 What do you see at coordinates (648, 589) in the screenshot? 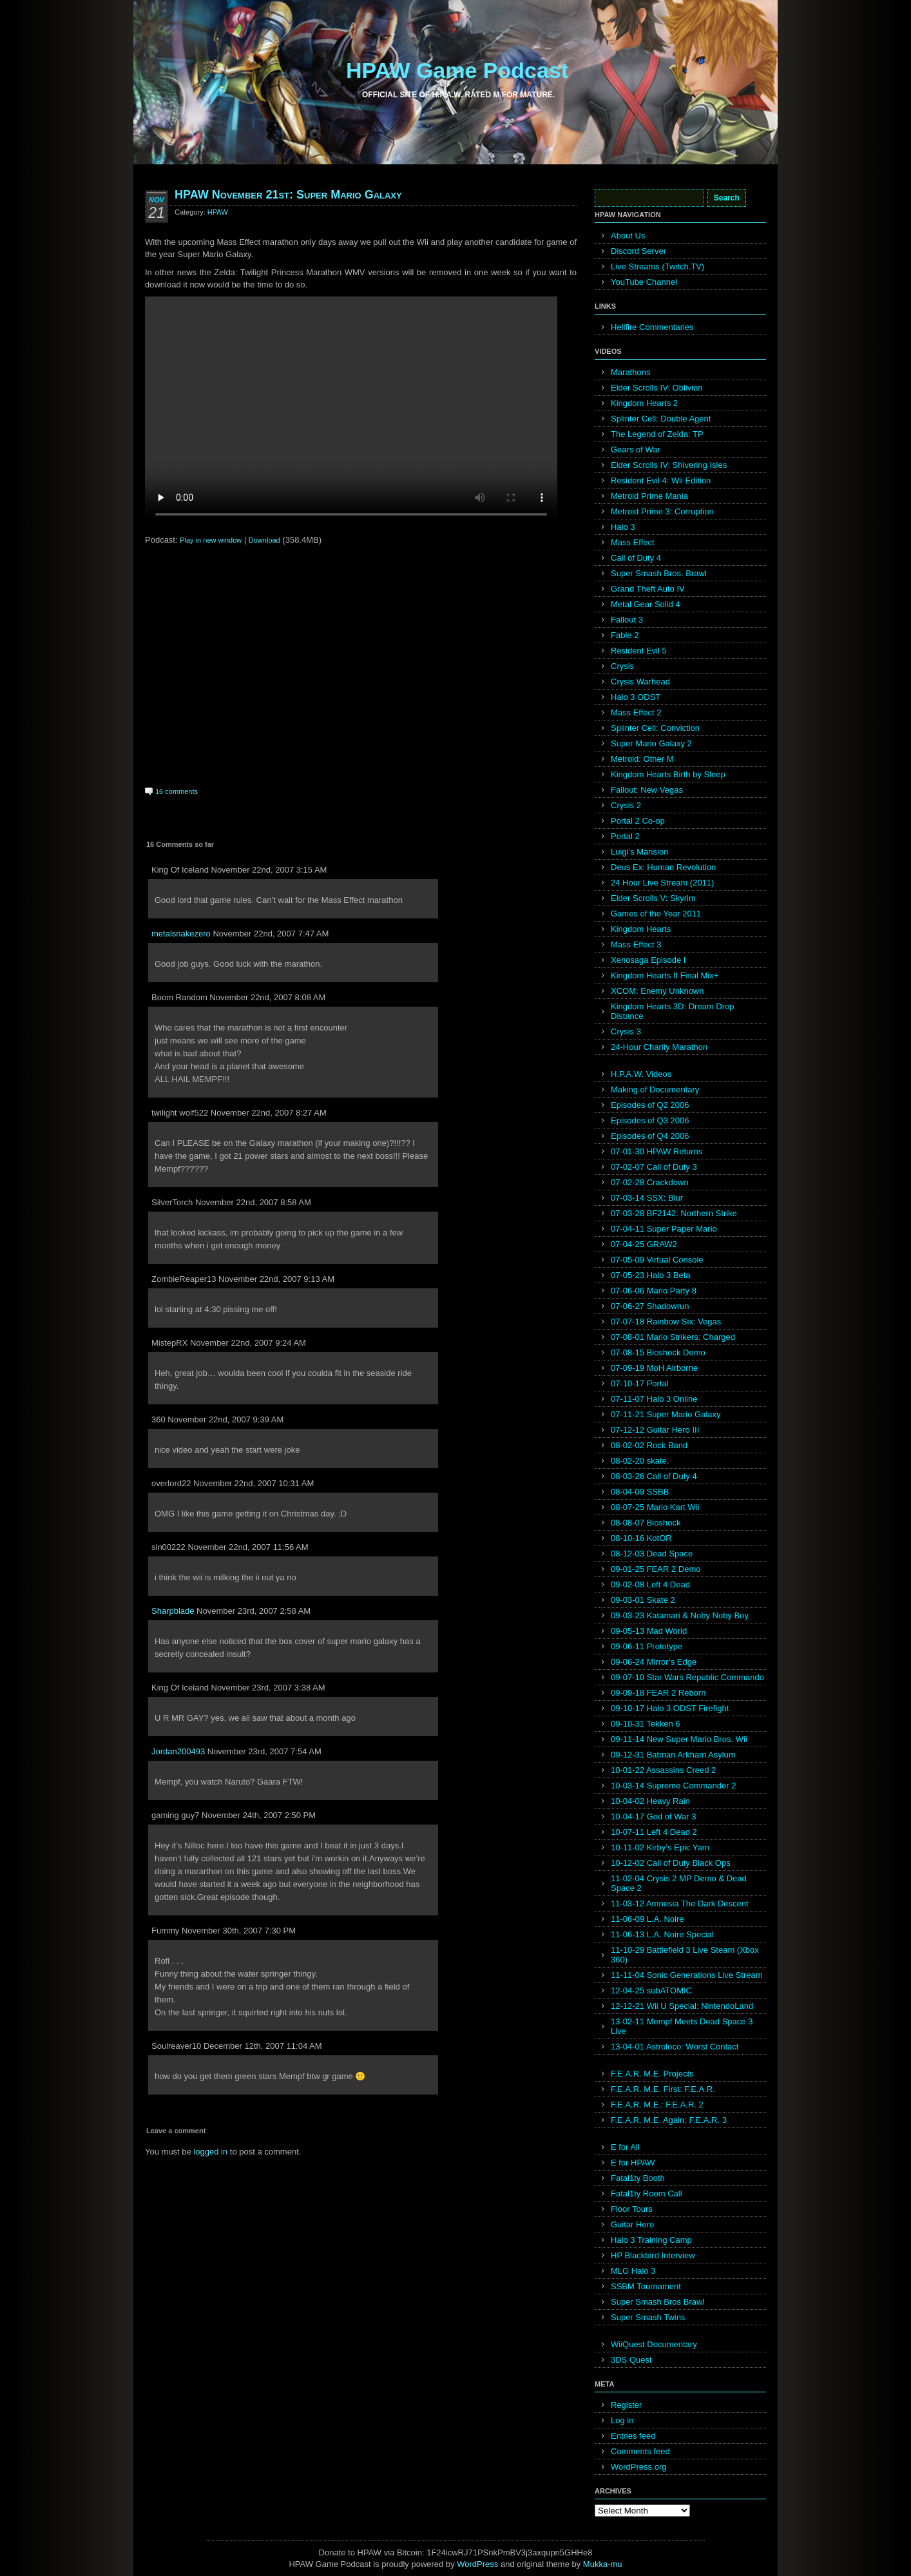
I see `Grand Theft Auto IV` at bounding box center [648, 589].